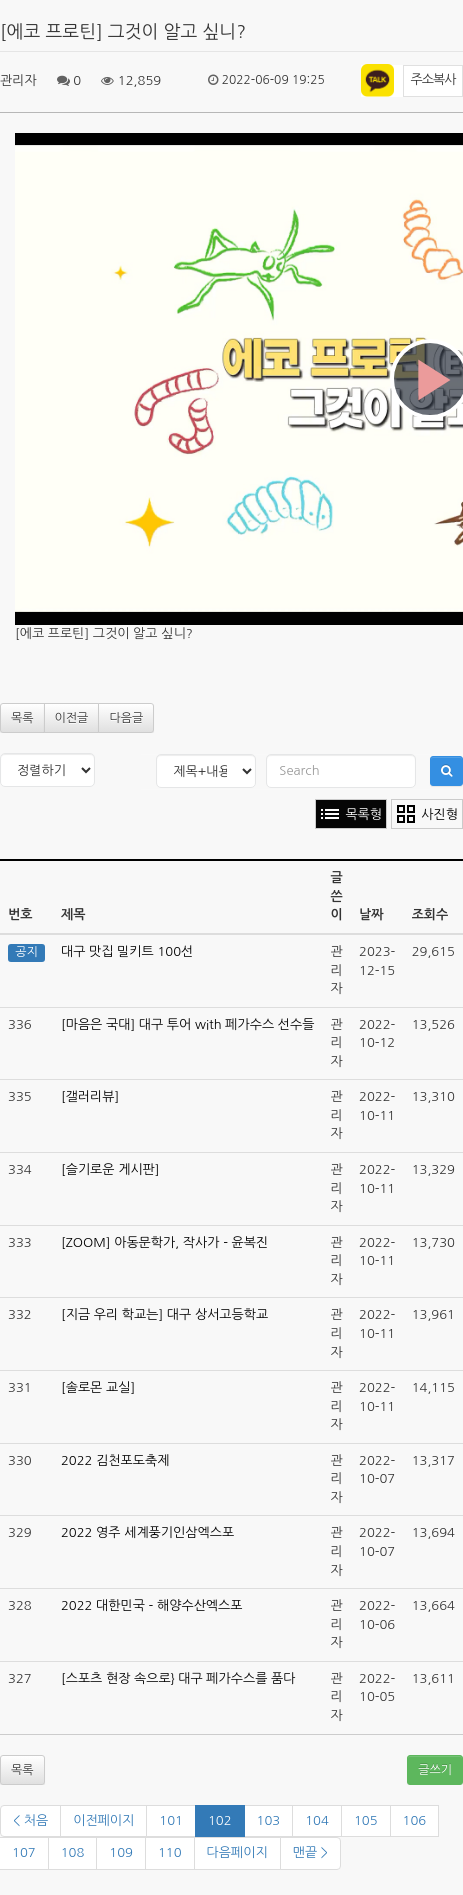 The height and width of the screenshot is (1895, 463). I want to click on 다음글, so click(126, 718).